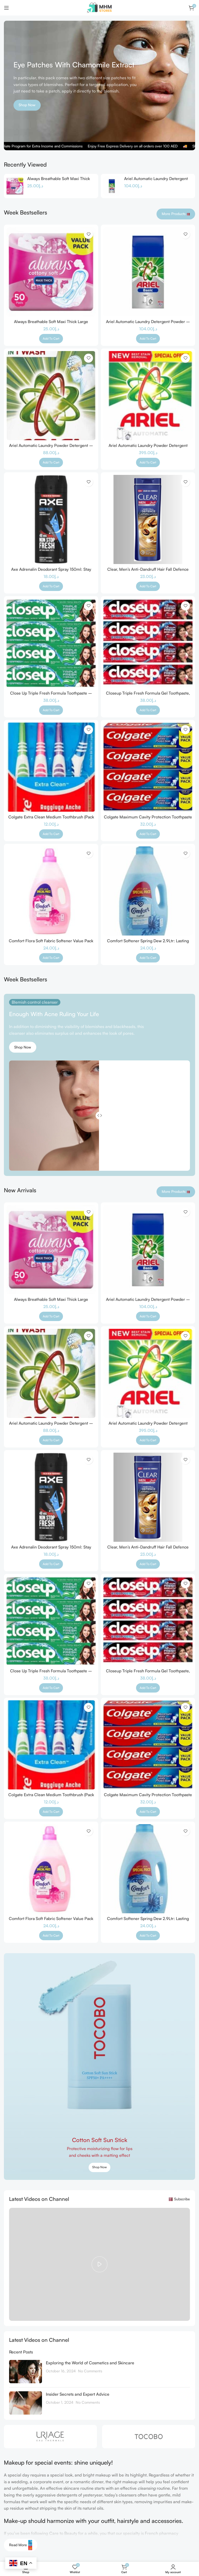 Image resolution: width=199 pixels, height=2576 pixels. Describe the element at coordinates (51, 338) in the screenshot. I see `[button]` at that location.